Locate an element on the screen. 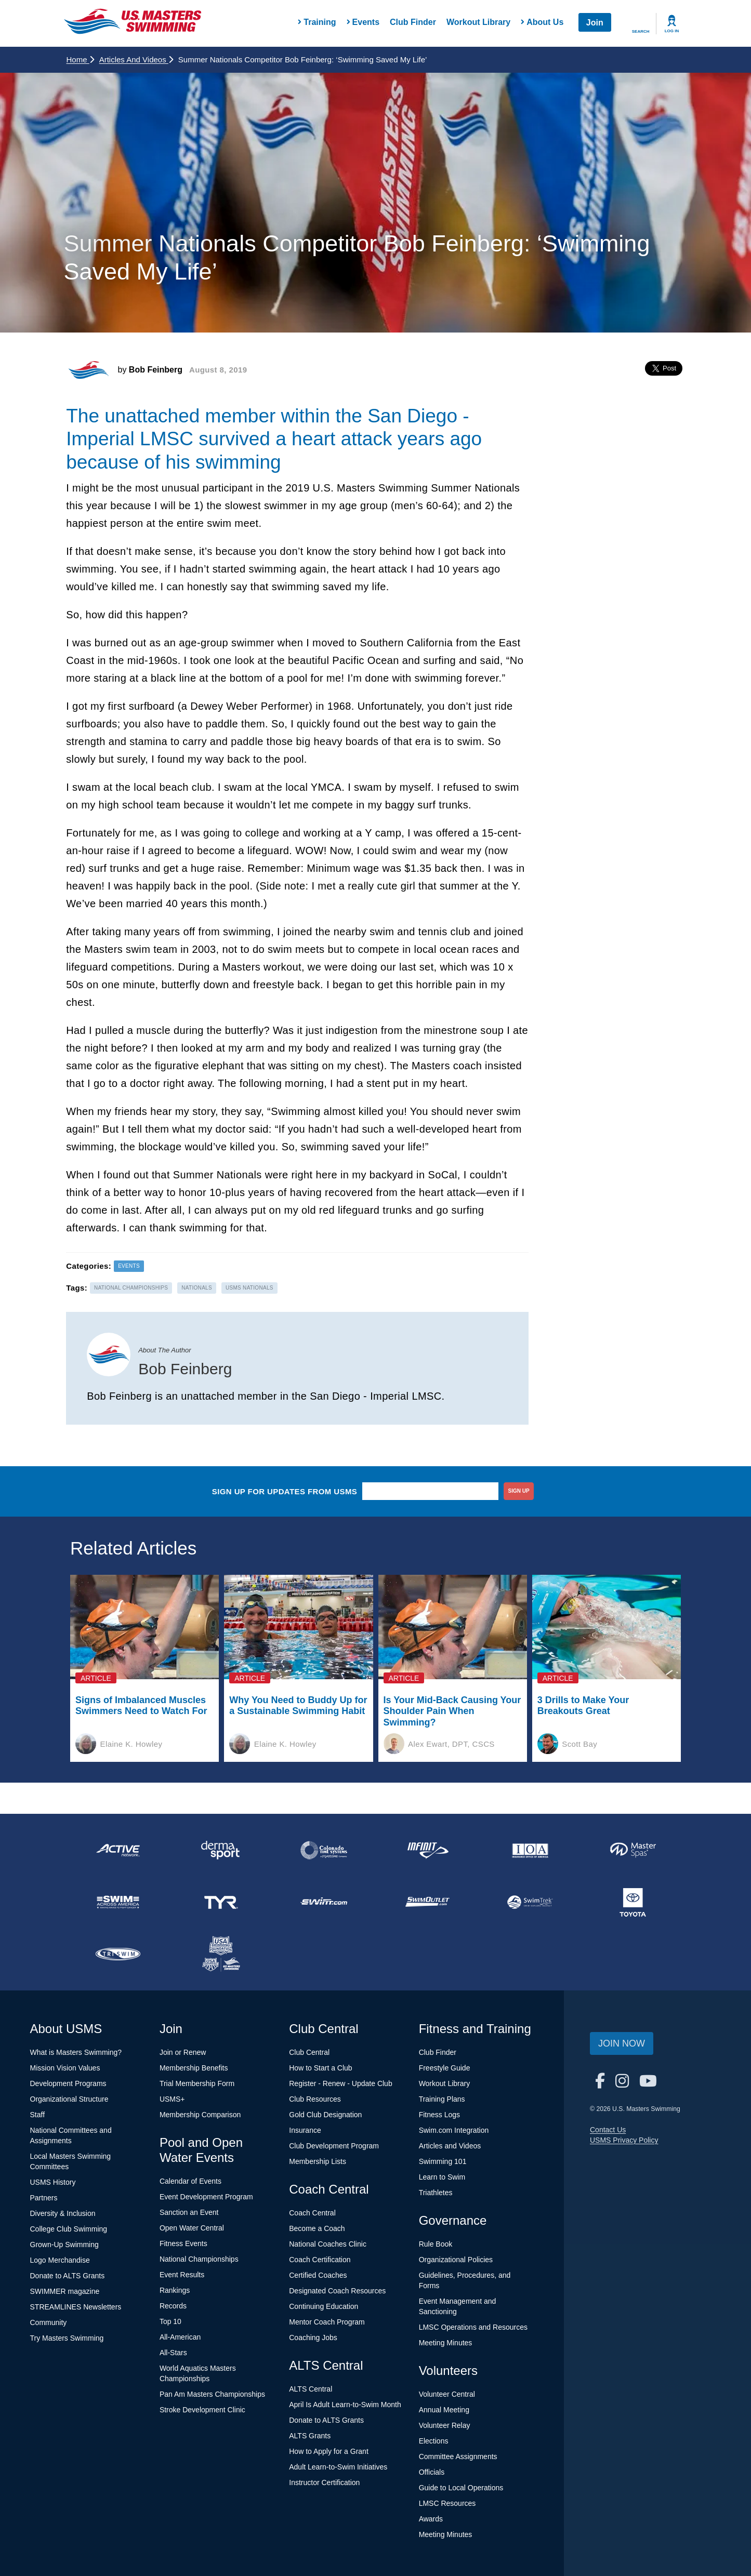 The width and height of the screenshot is (751, 2576). Search is located at coordinates (641, 31).